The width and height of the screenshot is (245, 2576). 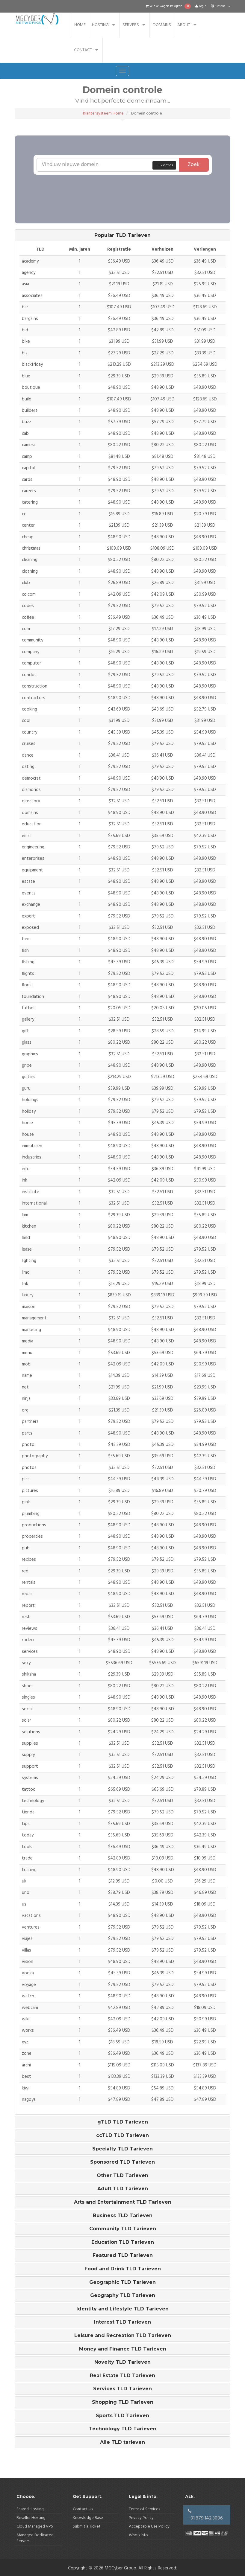 I want to click on Sponsored TLD Tarieven, so click(x=122, y=2162).